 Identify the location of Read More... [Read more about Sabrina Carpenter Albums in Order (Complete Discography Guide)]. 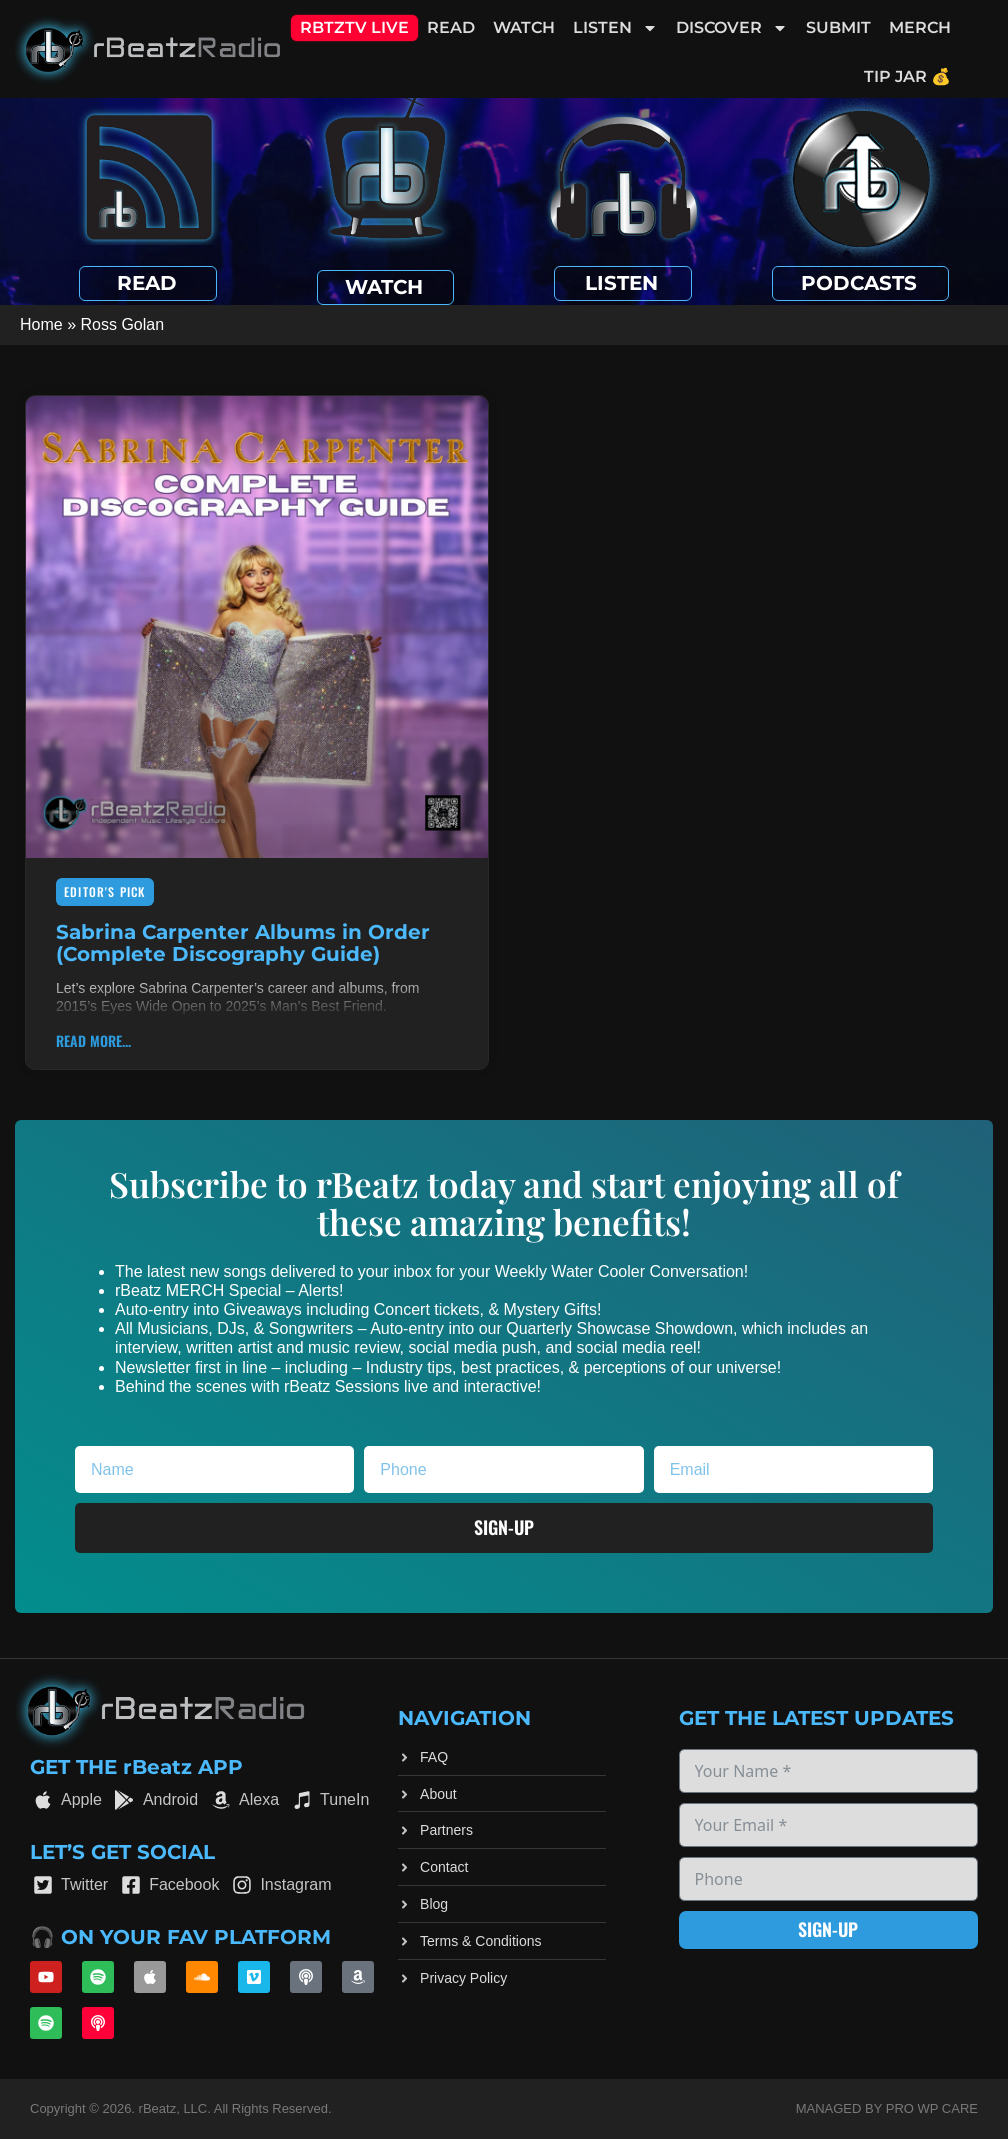
(93, 1040).